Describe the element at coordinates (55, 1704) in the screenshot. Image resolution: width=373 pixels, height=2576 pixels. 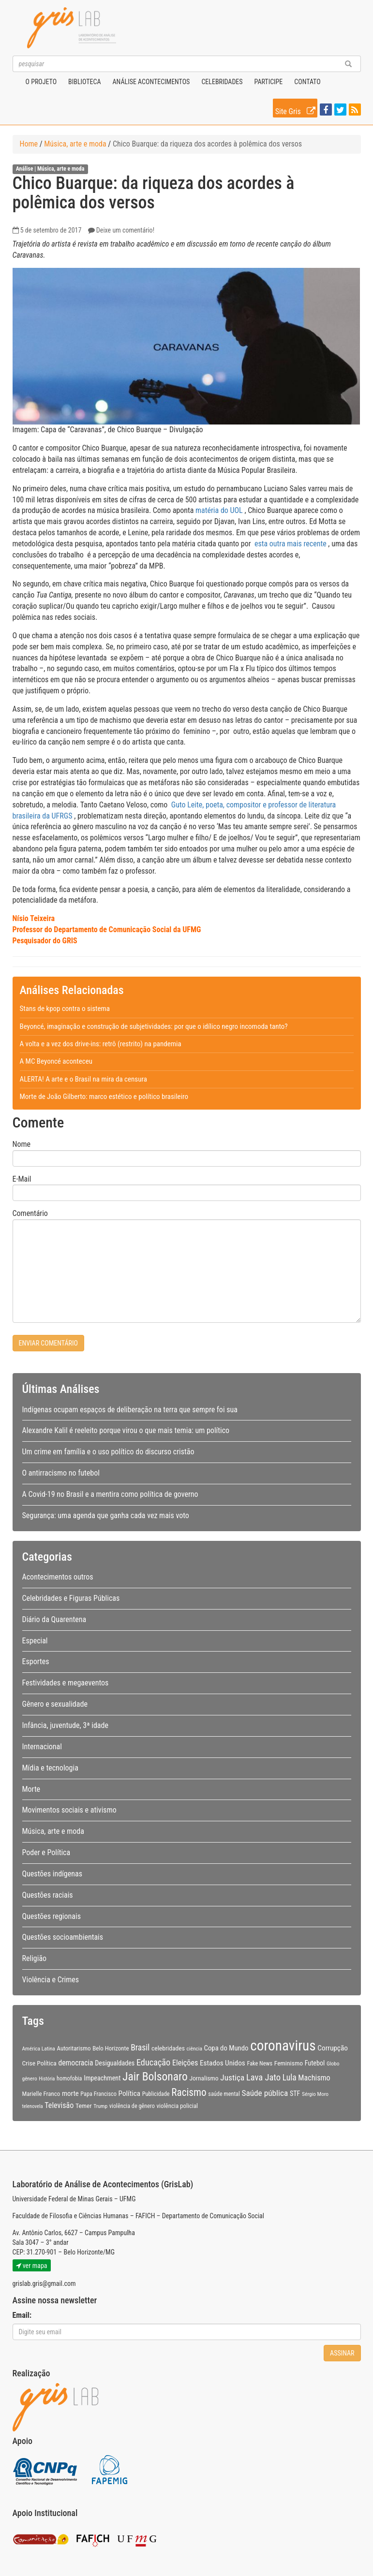
I see `Gênero e sexualidade` at that location.